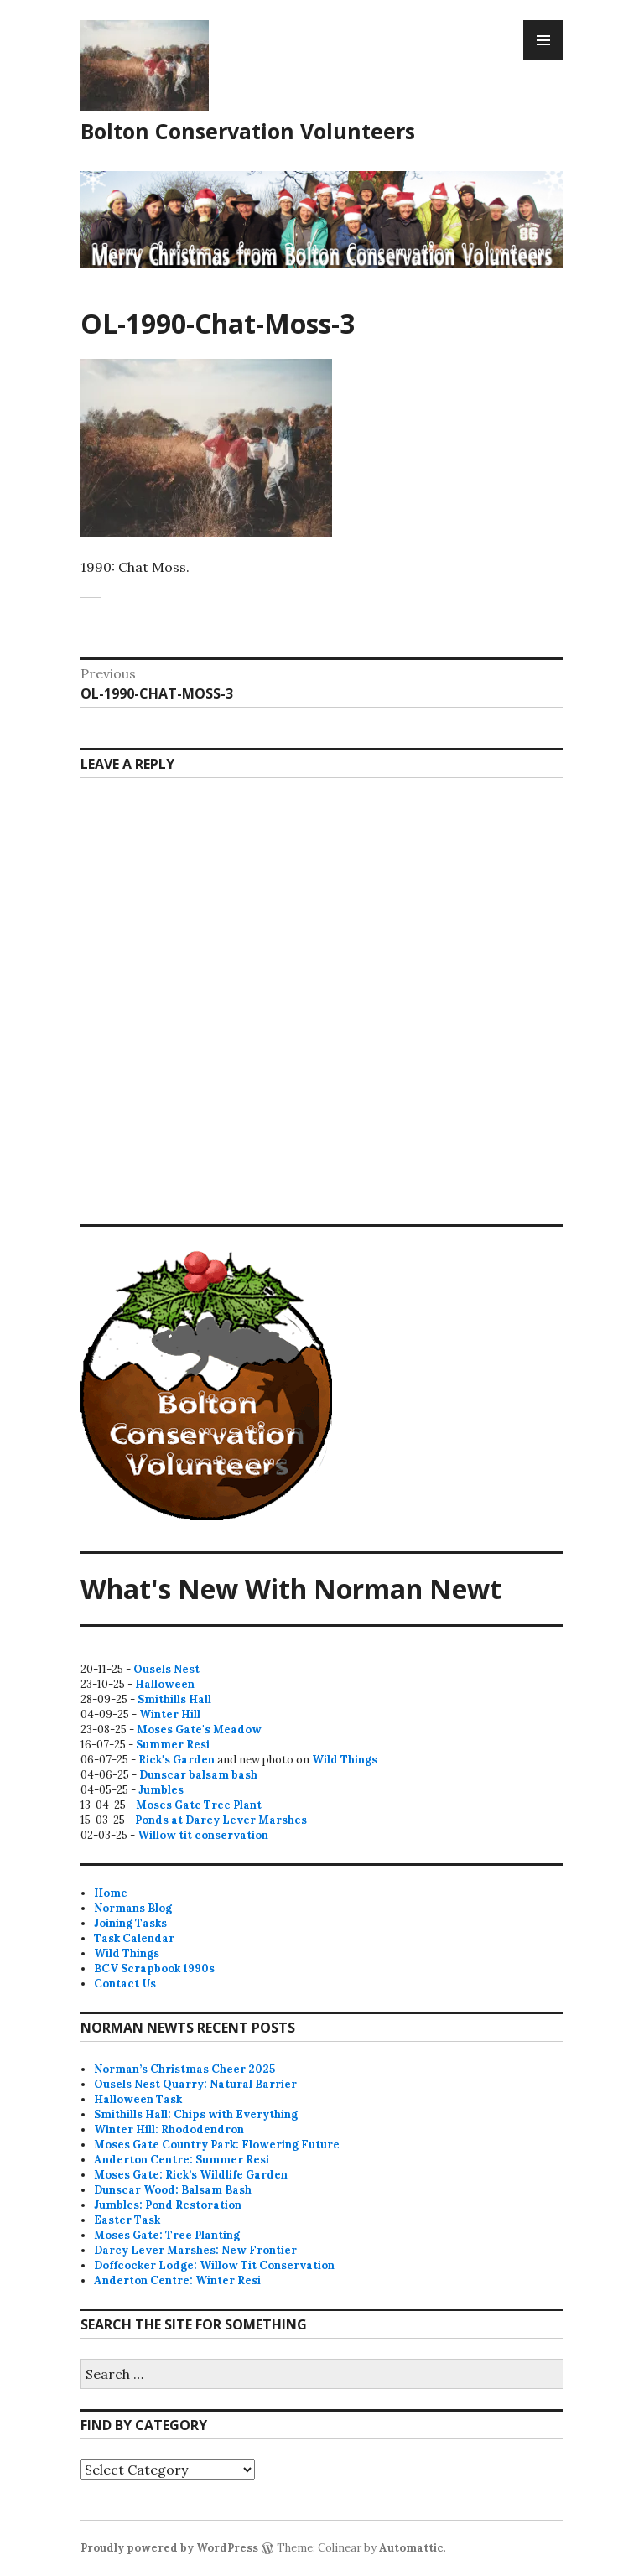  Describe the element at coordinates (247, 131) in the screenshot. I see `Bolton Conservation Volunteers` at that location.